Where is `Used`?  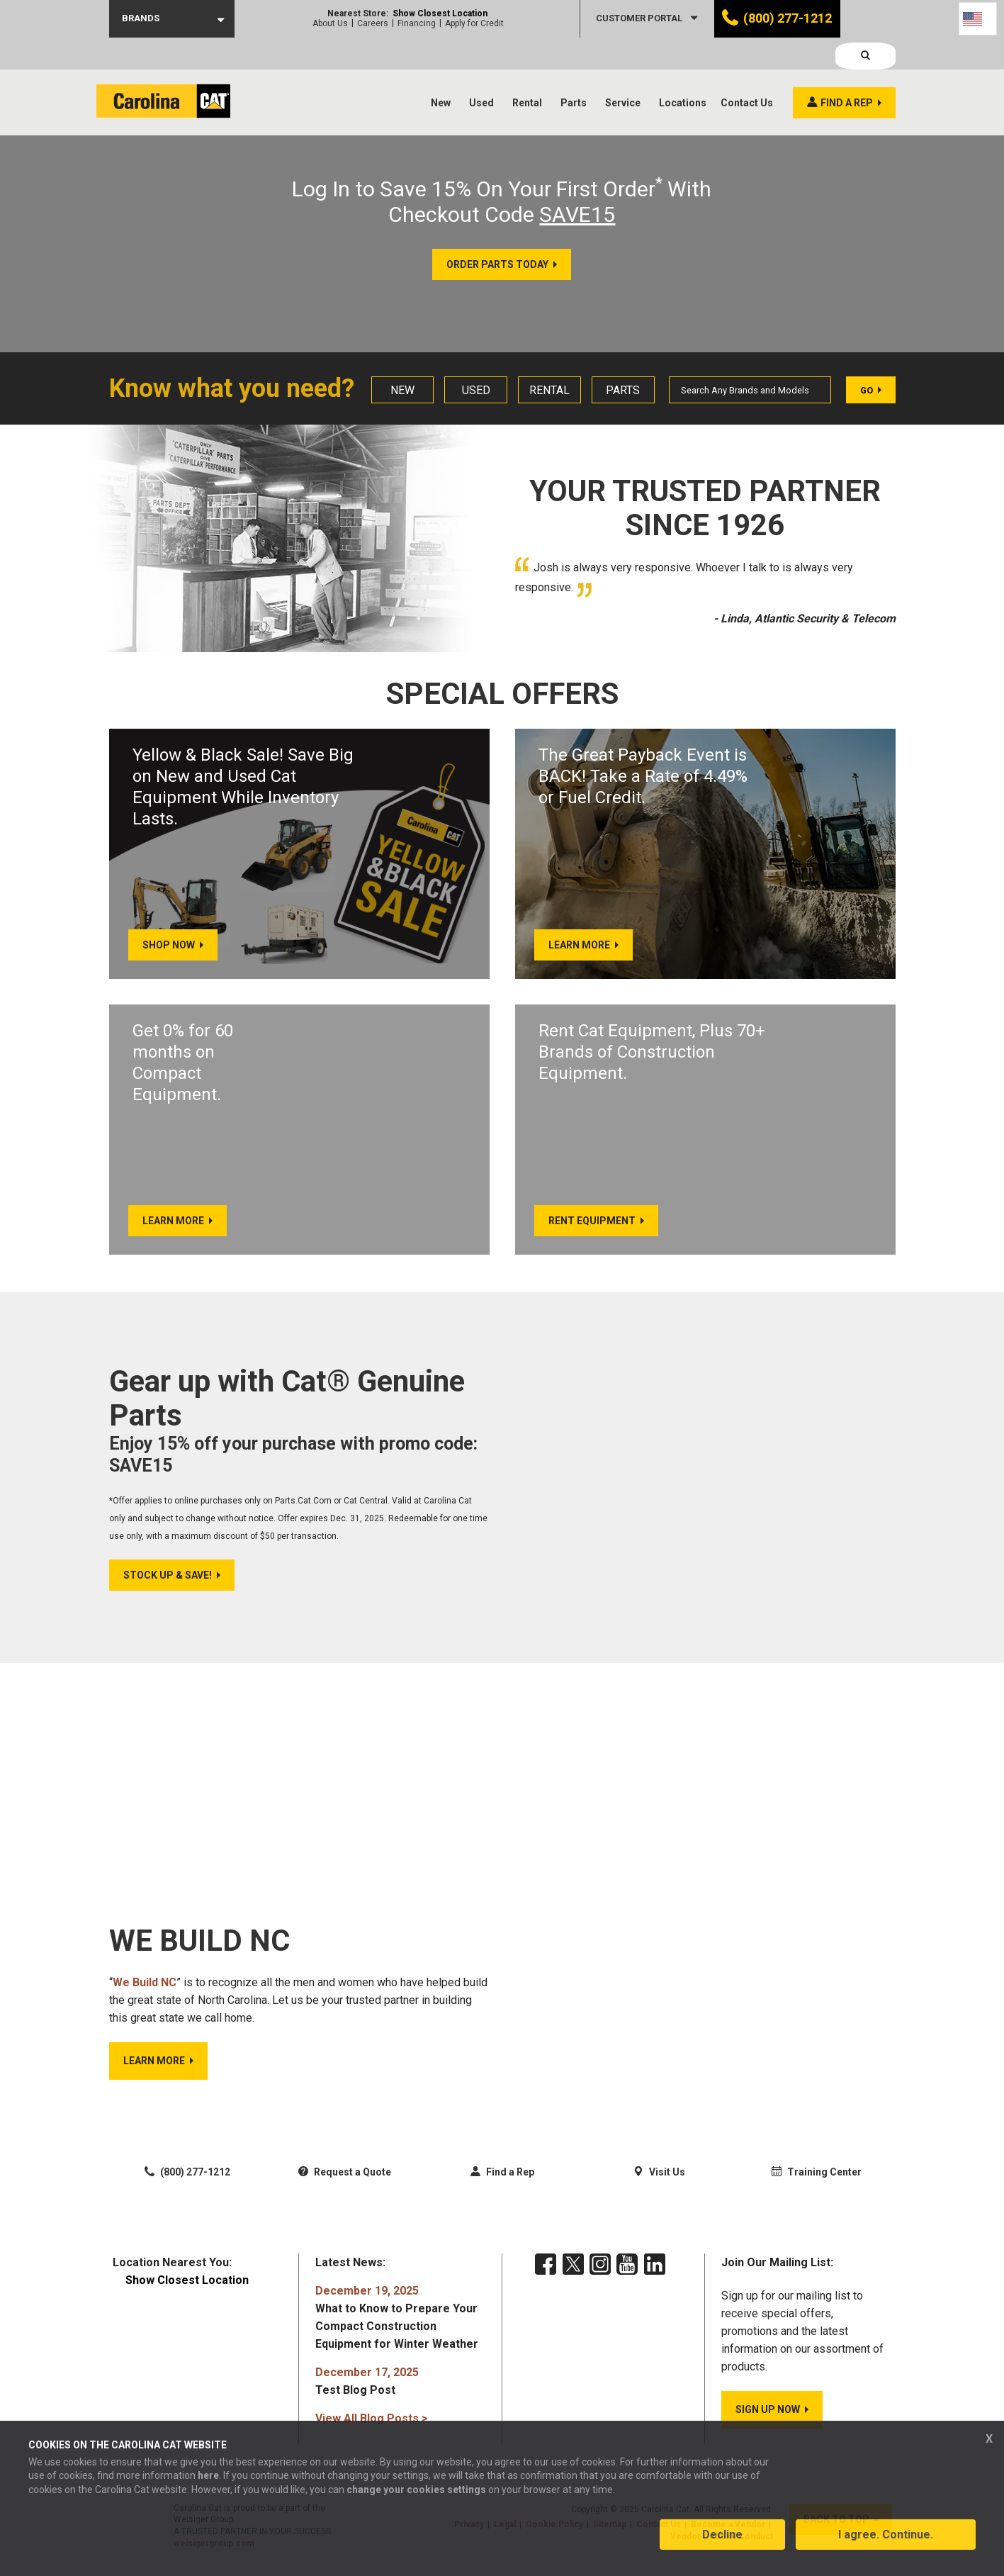
Used is located at coordinates (481, 71).